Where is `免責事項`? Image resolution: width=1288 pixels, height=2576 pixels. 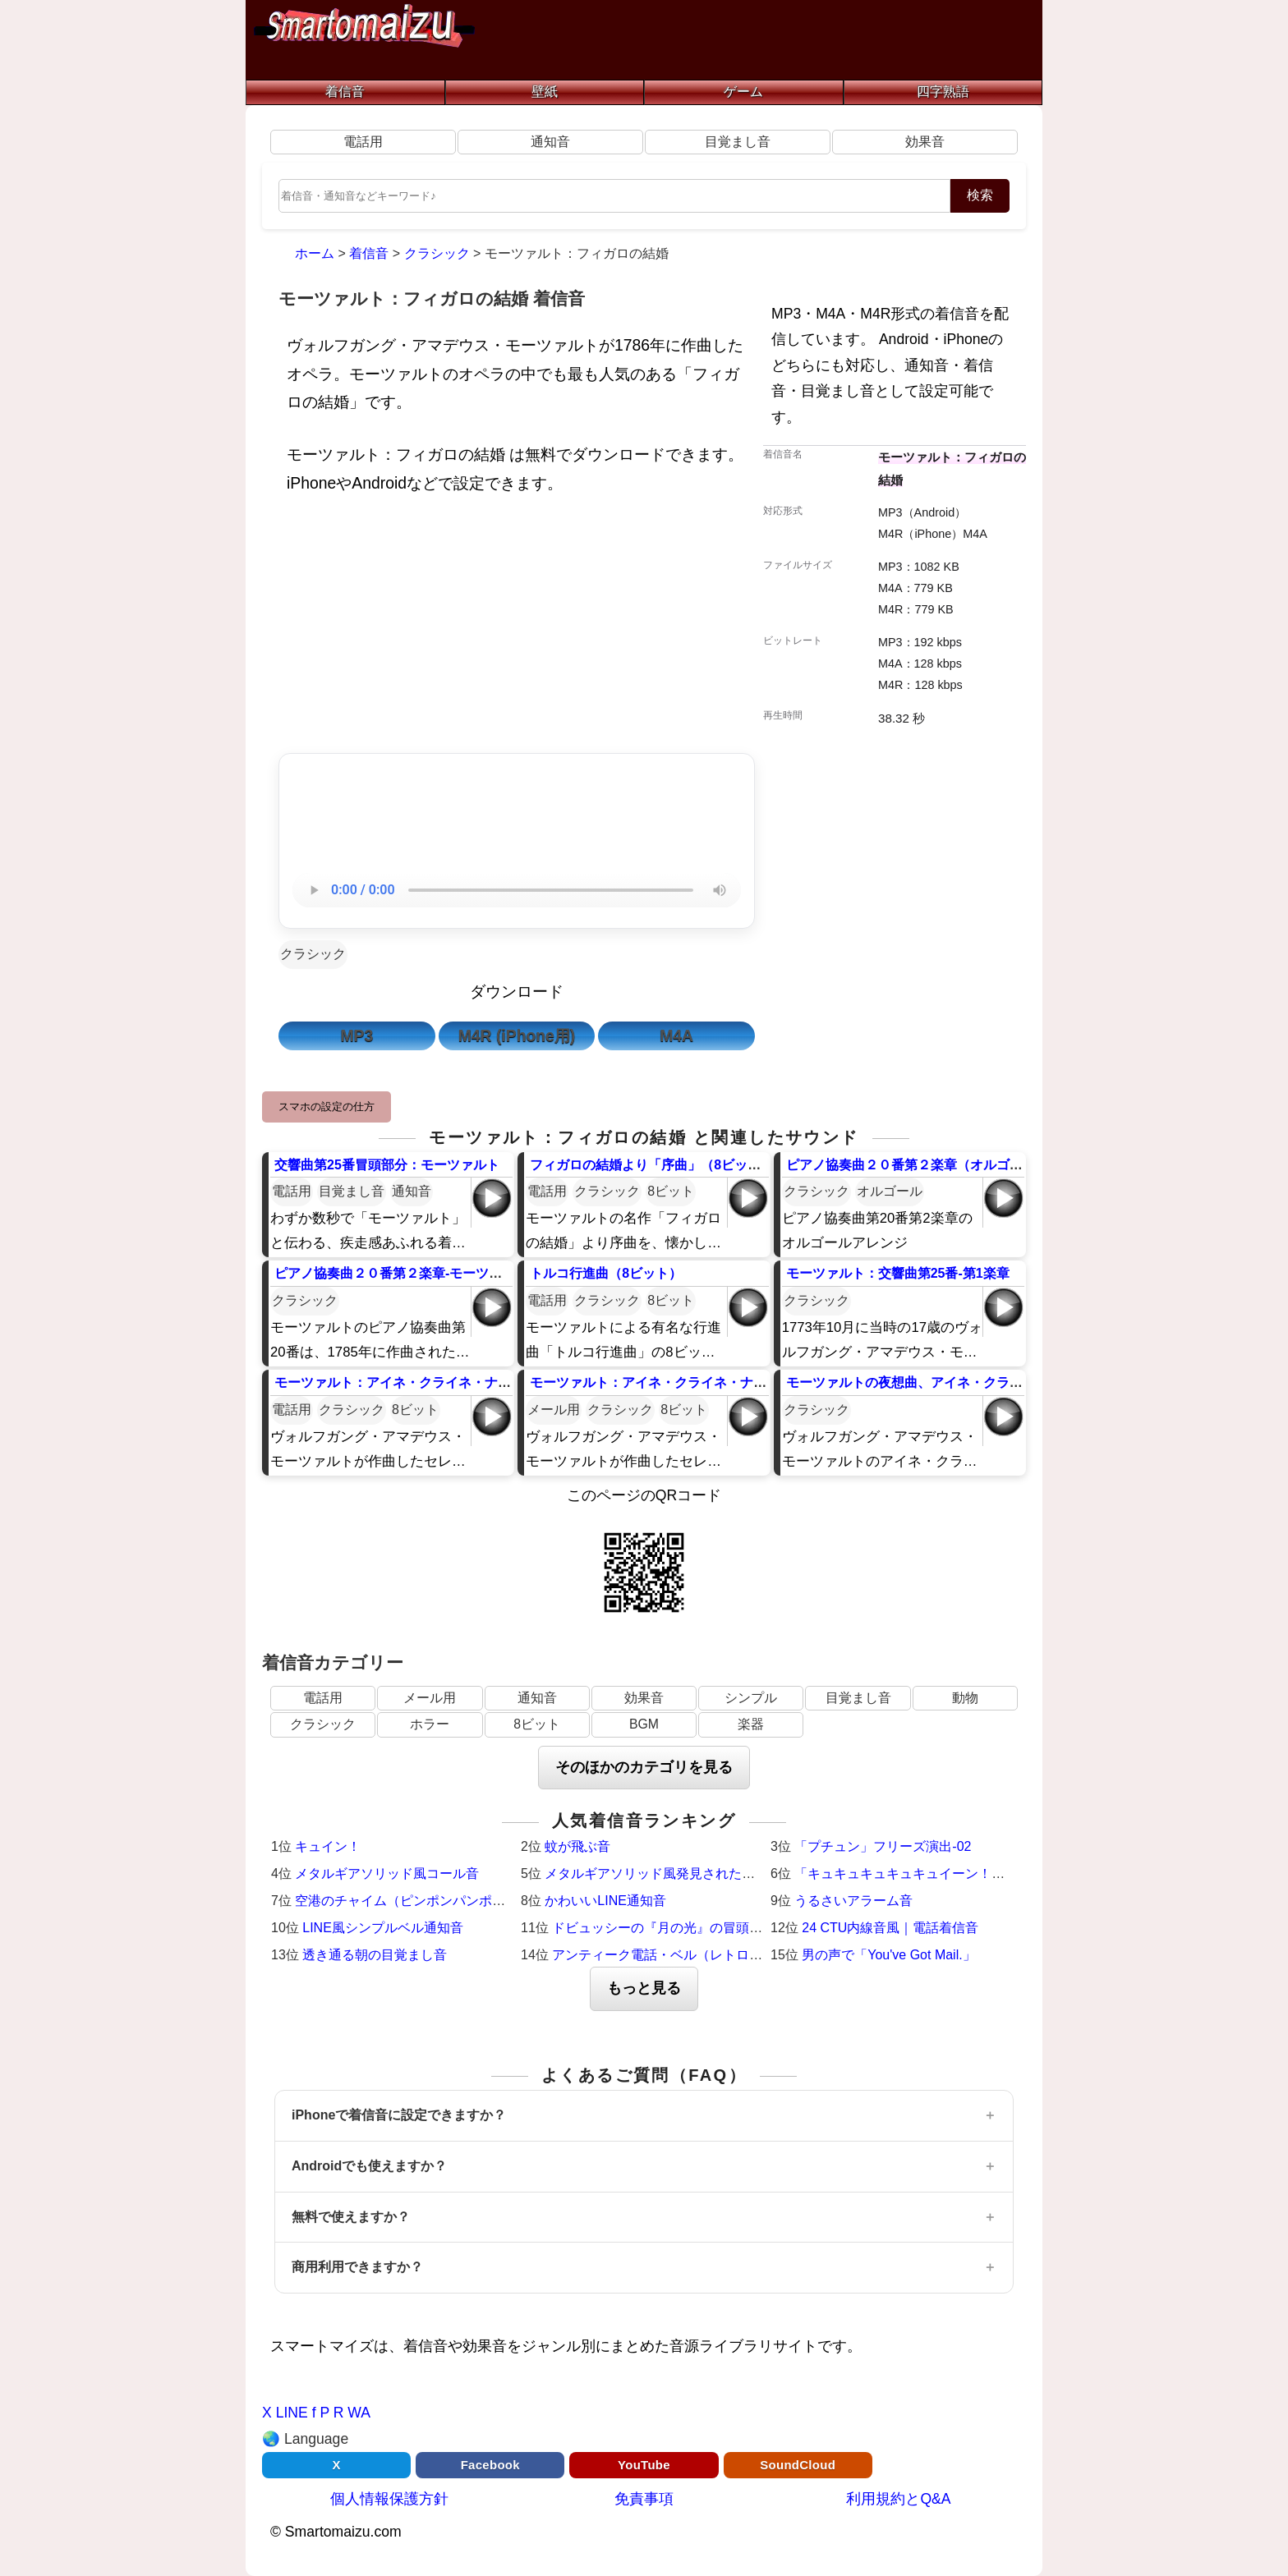 免責事項 is located at coordinates (644, 2499).